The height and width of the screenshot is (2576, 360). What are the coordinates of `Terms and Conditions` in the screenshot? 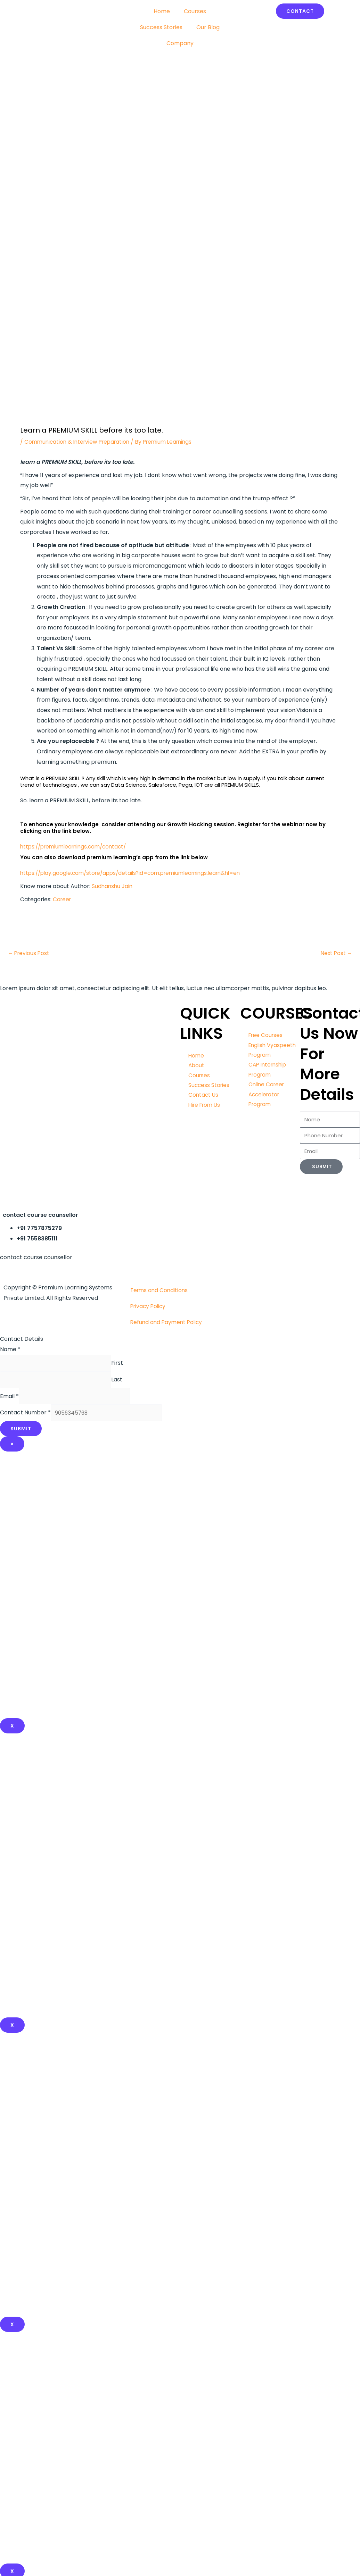 It's located at (160, 1291).